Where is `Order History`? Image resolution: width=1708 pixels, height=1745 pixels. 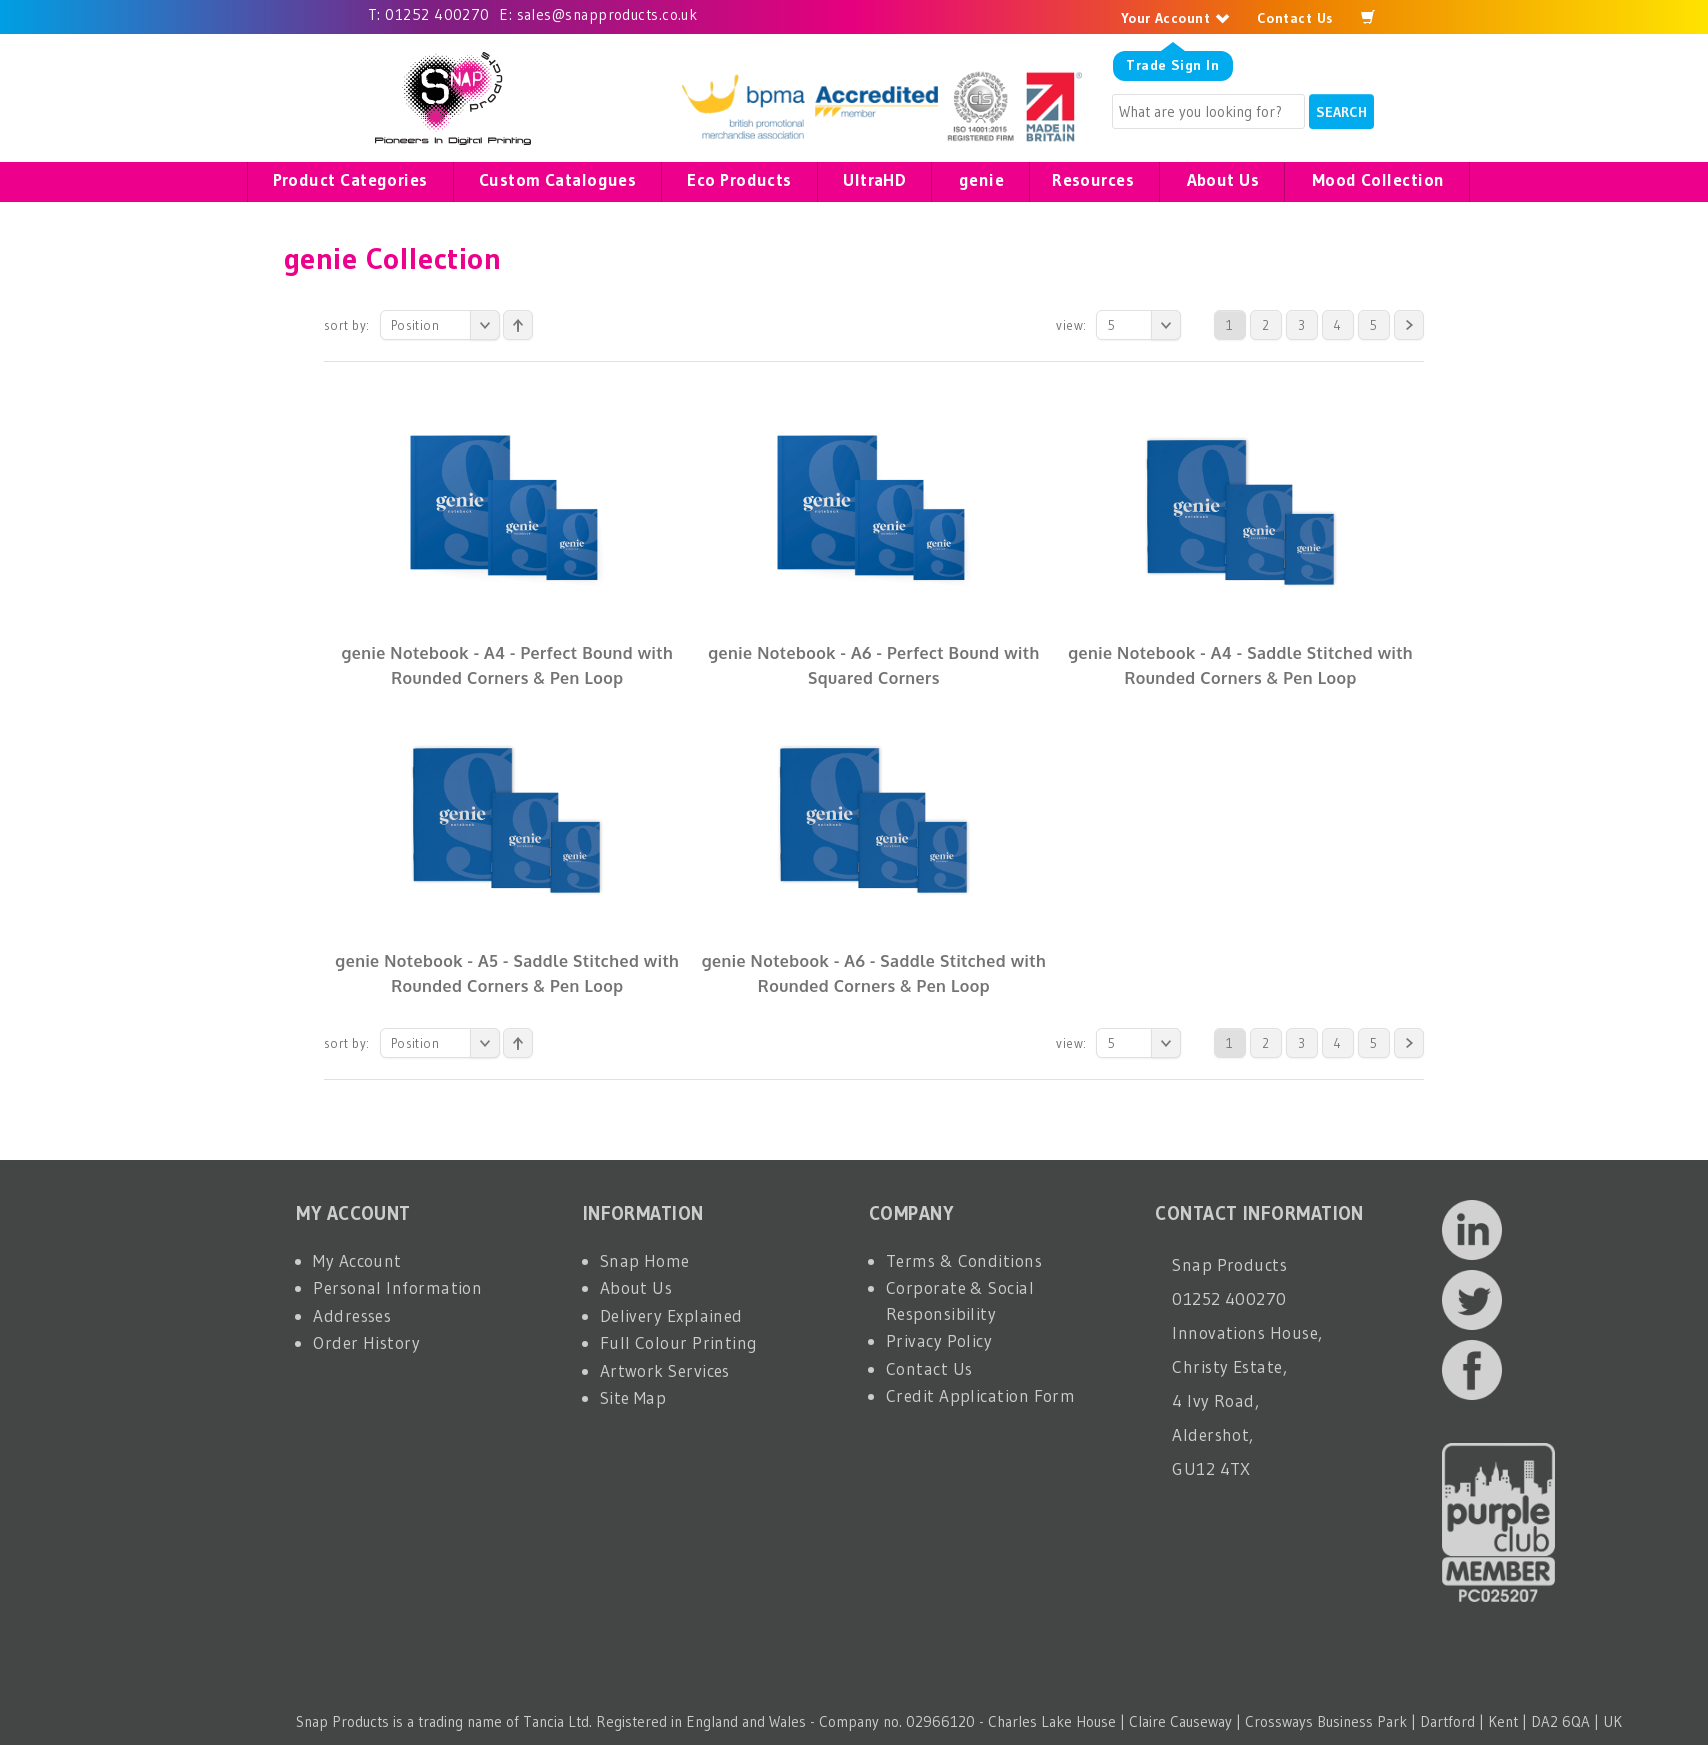
Order History is located at coordinates (366, 1342).